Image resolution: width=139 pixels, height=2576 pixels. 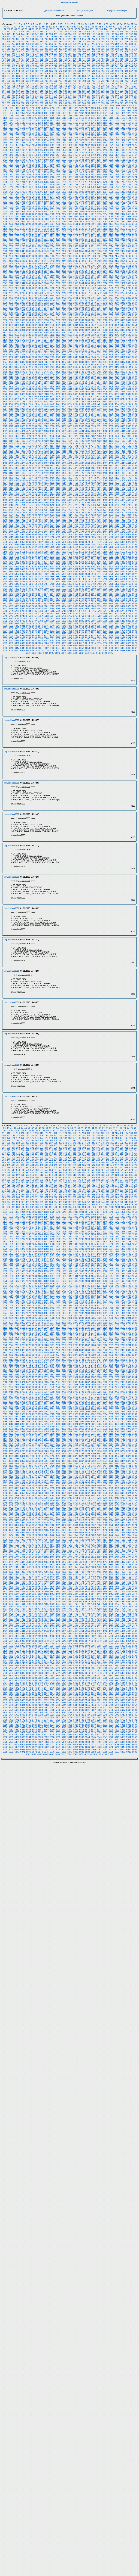 I want to click on 1004, so click(x=117, y=105).